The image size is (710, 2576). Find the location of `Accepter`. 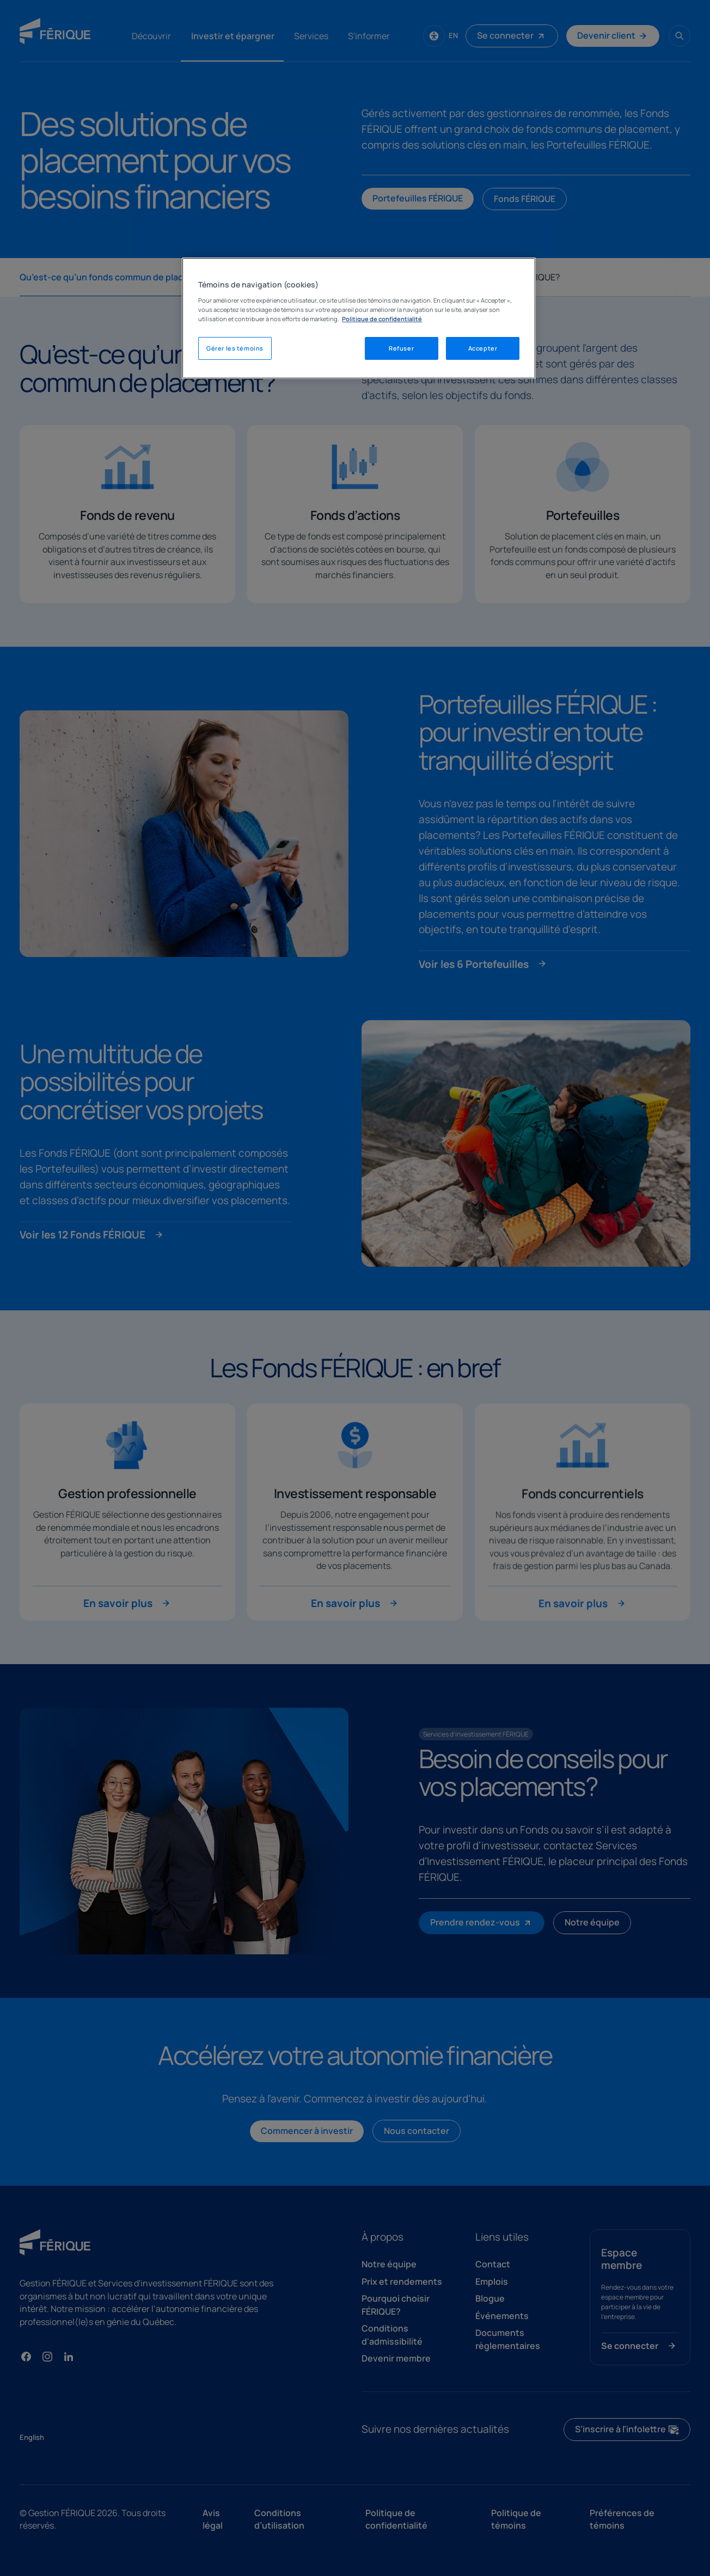

Accepter is located at coordinates (483, 348).